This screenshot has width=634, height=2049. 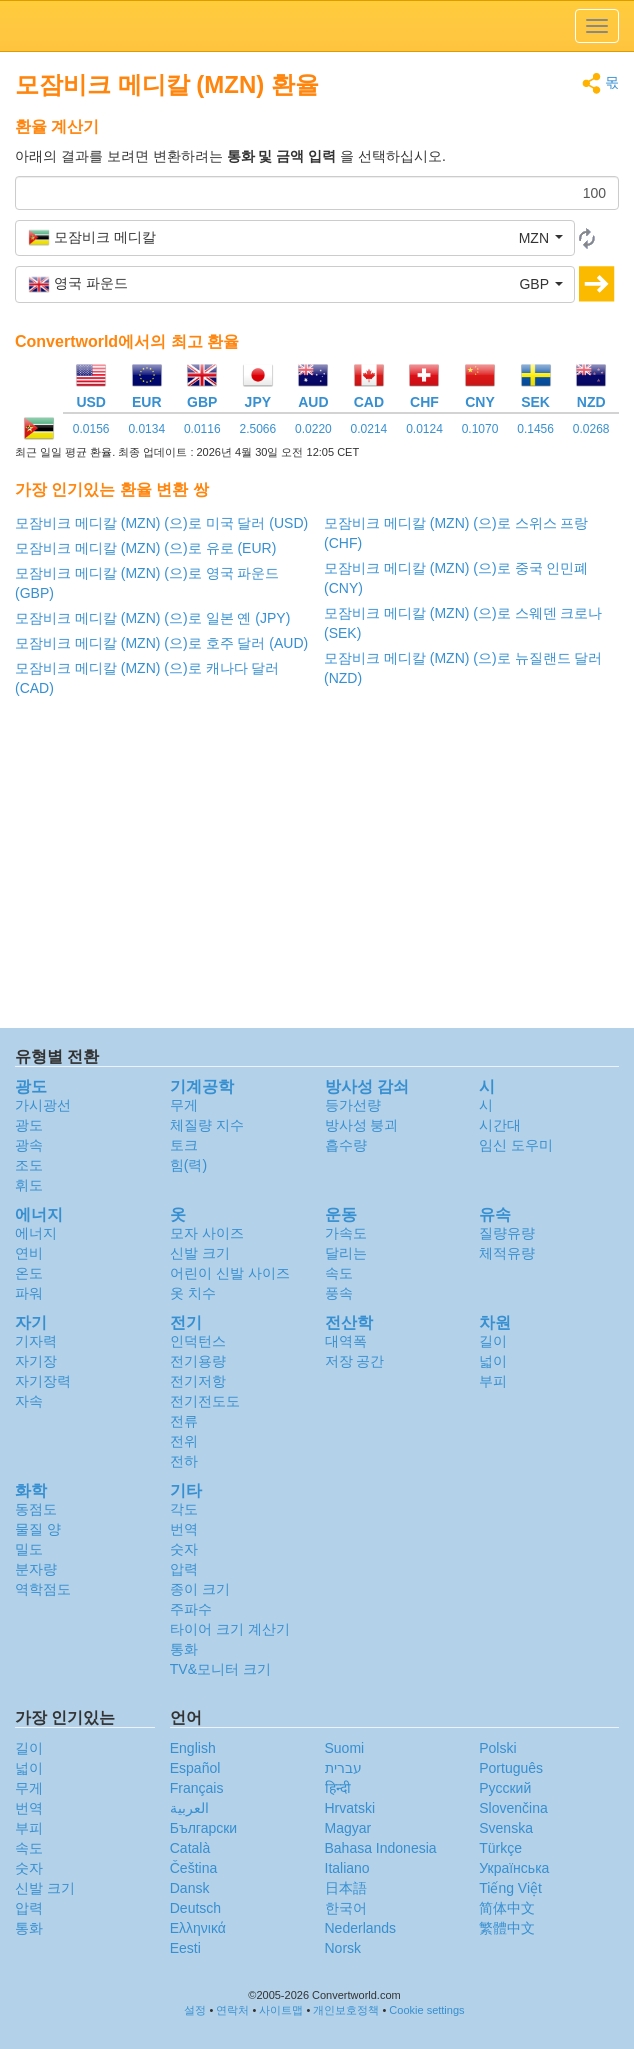 What do you see at coordinates (29, 1273) in the screenshot?
I see `온도` at bounding box center [29, 1273].